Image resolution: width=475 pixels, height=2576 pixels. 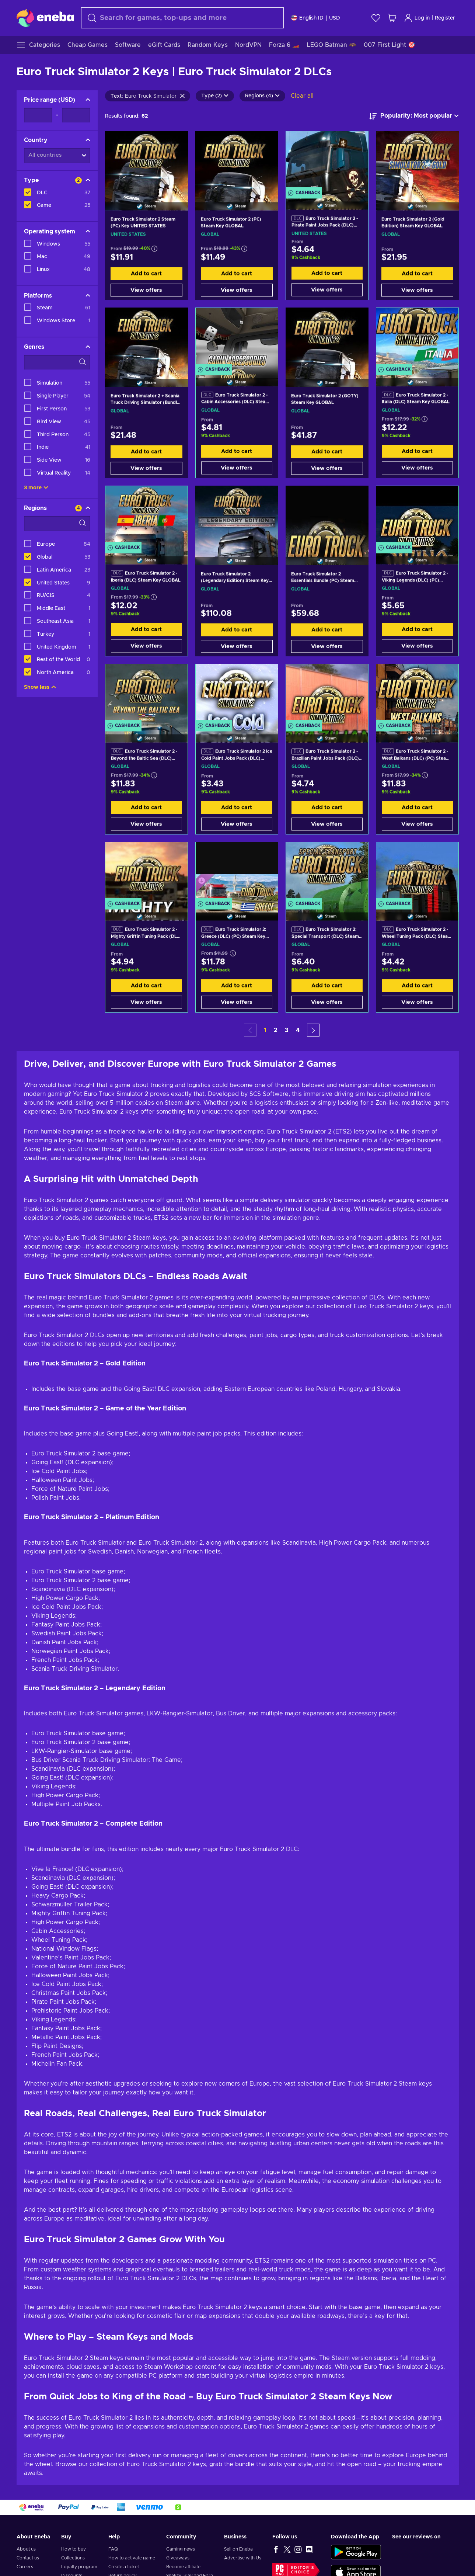 What do you see at coordinates (76, 115) in the screenshot?
I see `[Price range - Maximum value]` at bounding box center [76, 115].